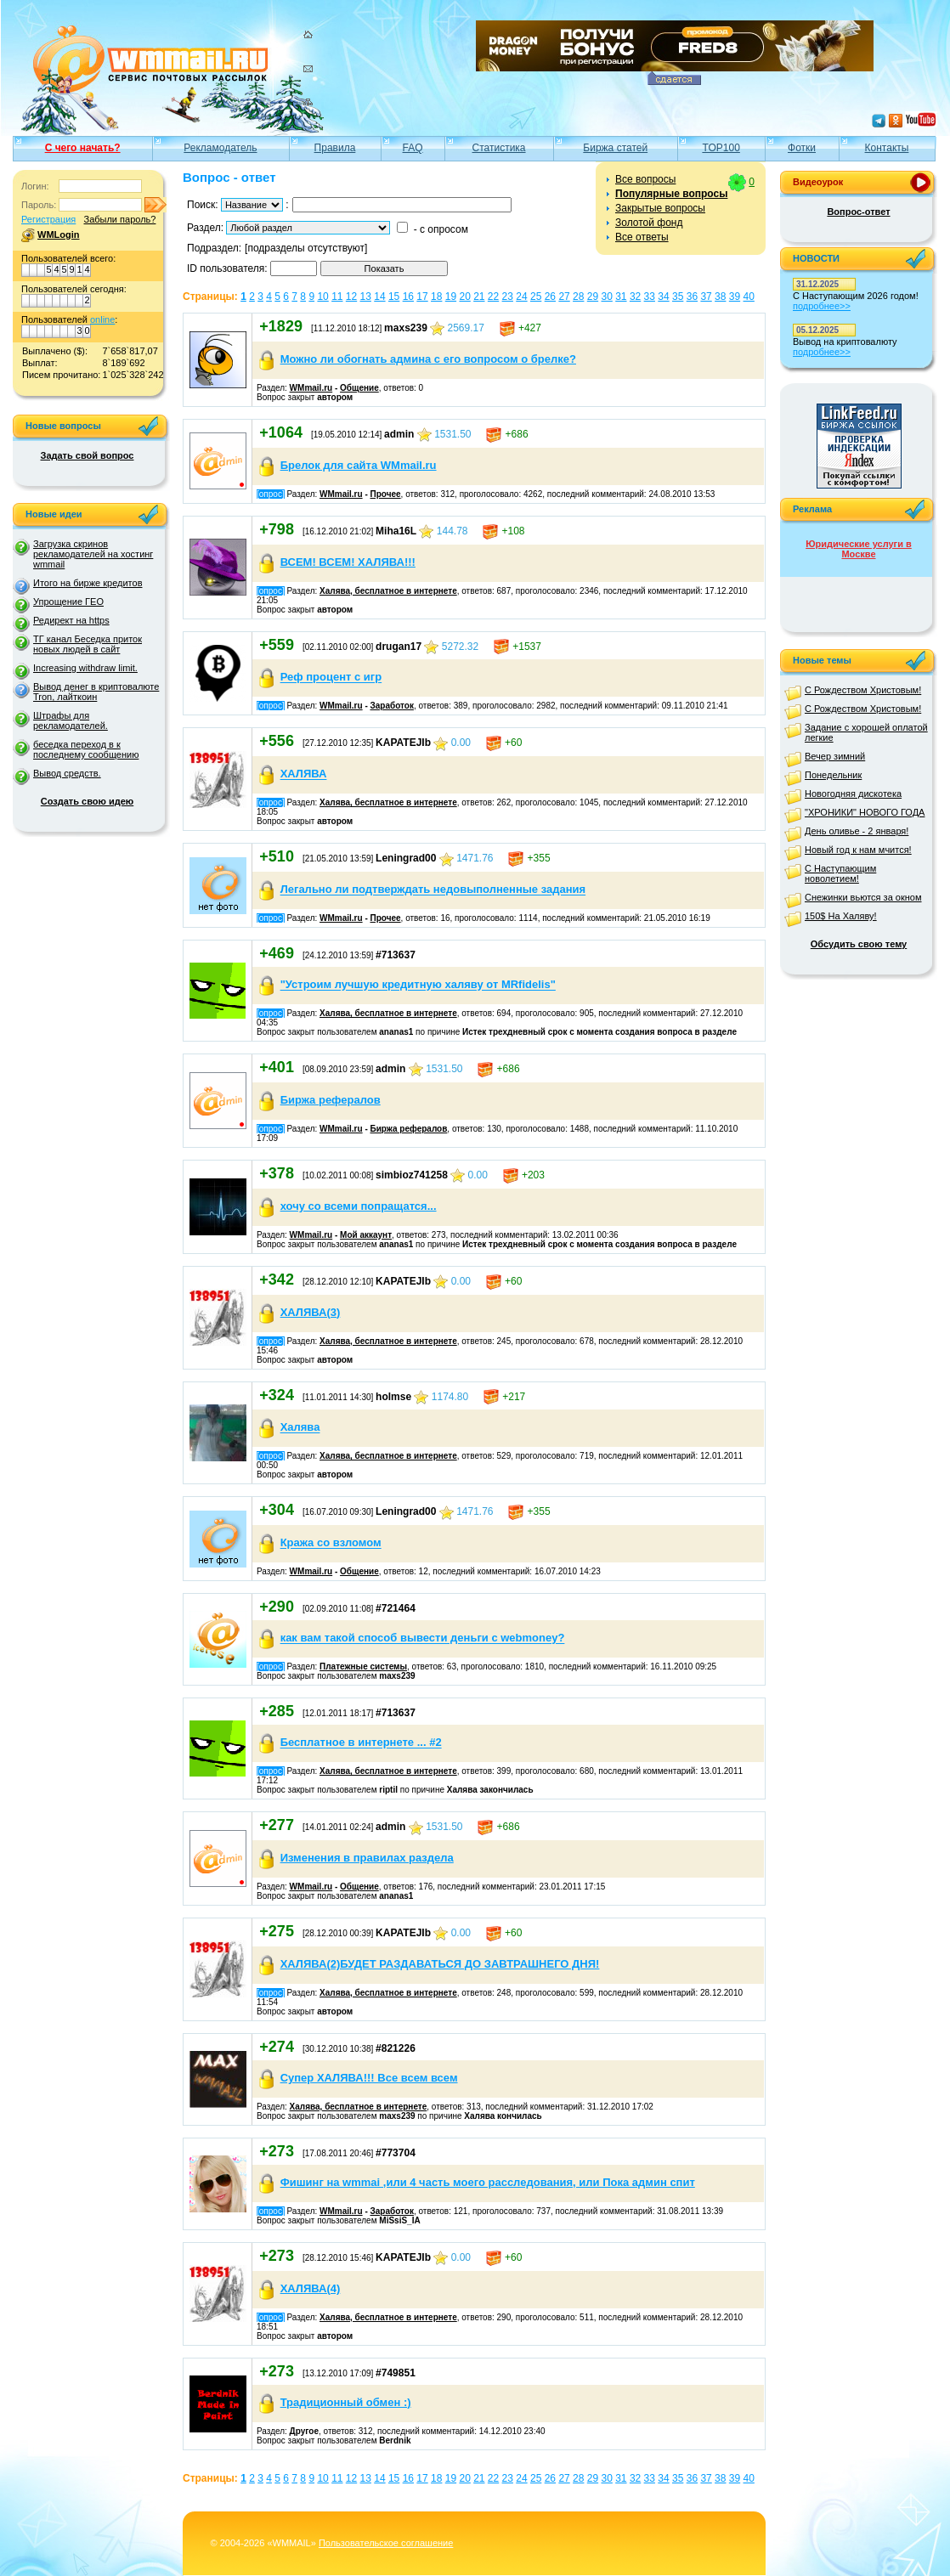 The image size is (950, 2576). What do you see at coordinates (96, 691) in the screenshot?
I see `Вывод денег в криптовалюте Tron, лайткоин` at bounding box center [96, 691].